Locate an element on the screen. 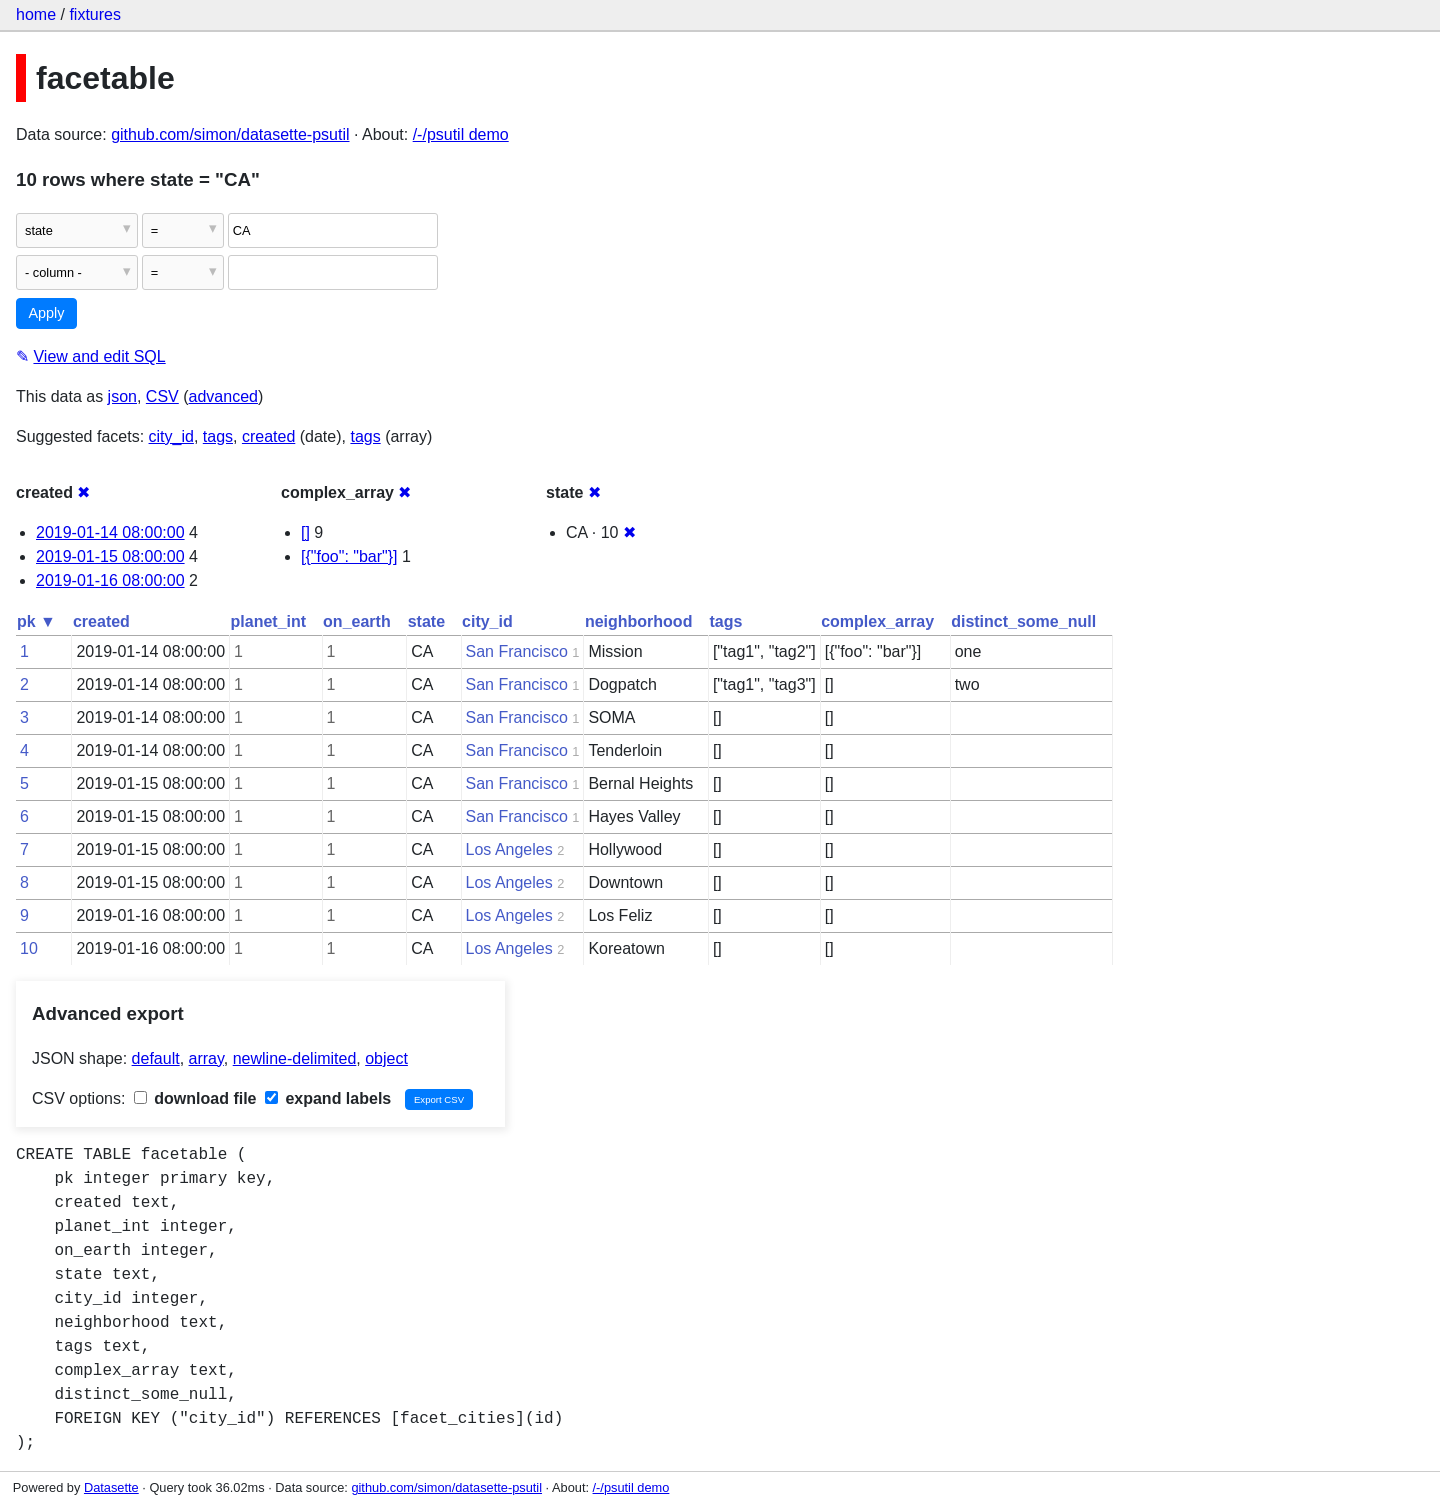 This screenshot has height=1510, width=1440. 2019-01-14 08:00:00 is located at coordinates (110, 532).